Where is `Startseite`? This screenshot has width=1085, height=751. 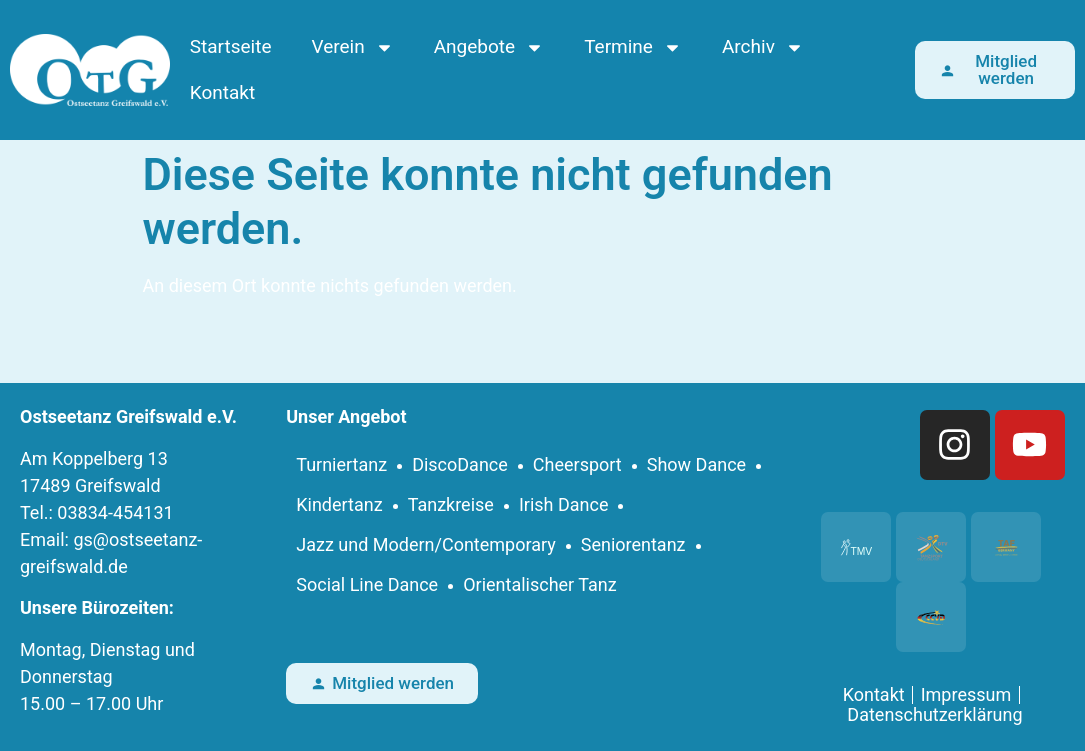 Startseite is located at coordinates (231, 46).